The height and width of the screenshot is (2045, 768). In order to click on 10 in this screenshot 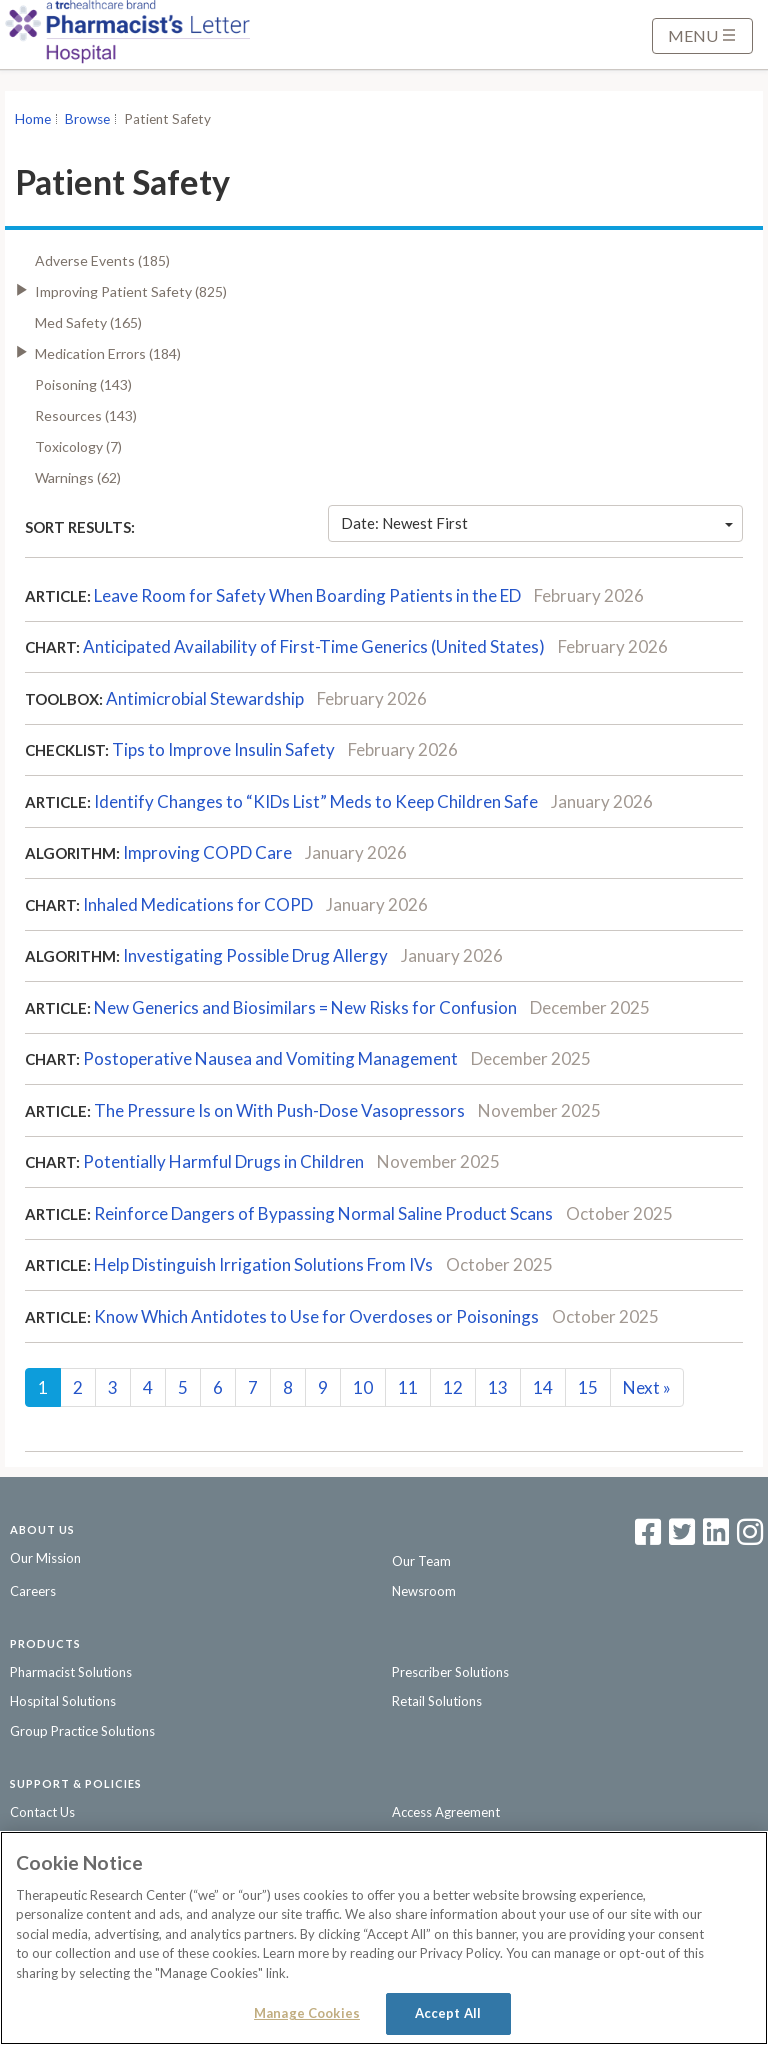, I will do `click(363, 1387)`.